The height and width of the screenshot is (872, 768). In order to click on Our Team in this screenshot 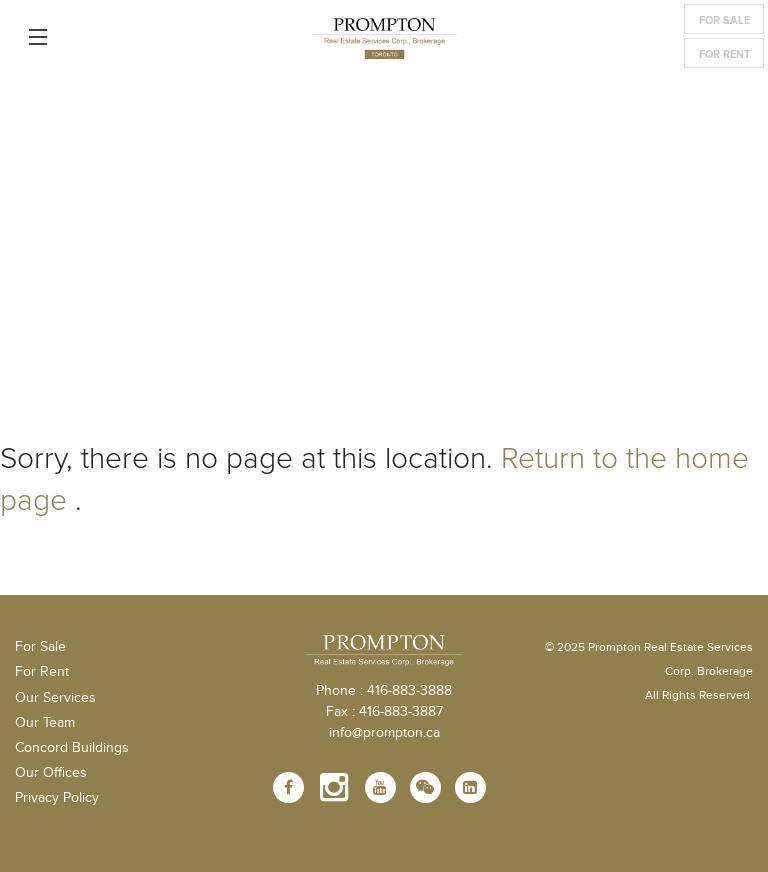, I will do `click(45, 723)`.